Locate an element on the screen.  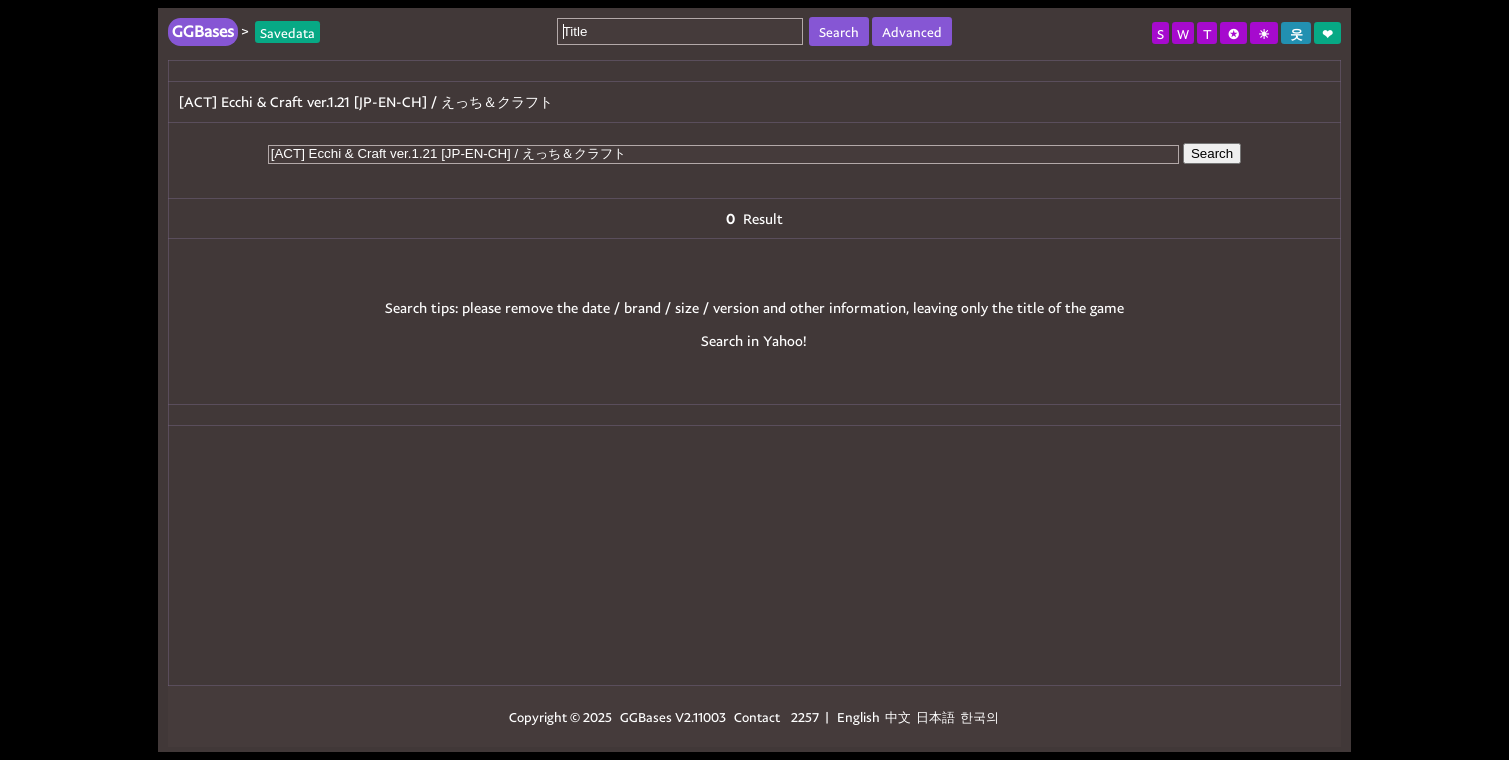
中文 is located at coordinates (898, 716).